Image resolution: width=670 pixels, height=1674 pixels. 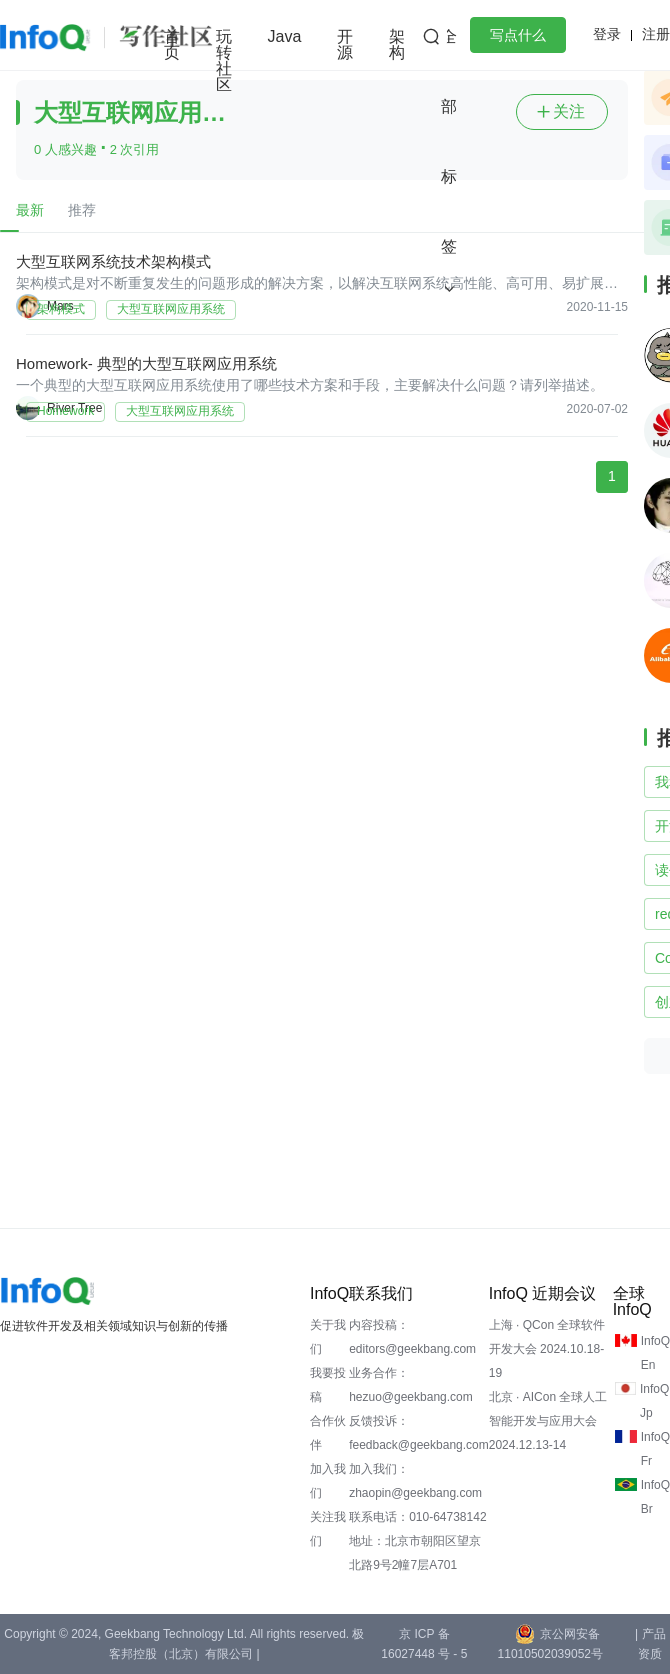 I want to click on InfoQ Jp, so click(x=654, y=1401).